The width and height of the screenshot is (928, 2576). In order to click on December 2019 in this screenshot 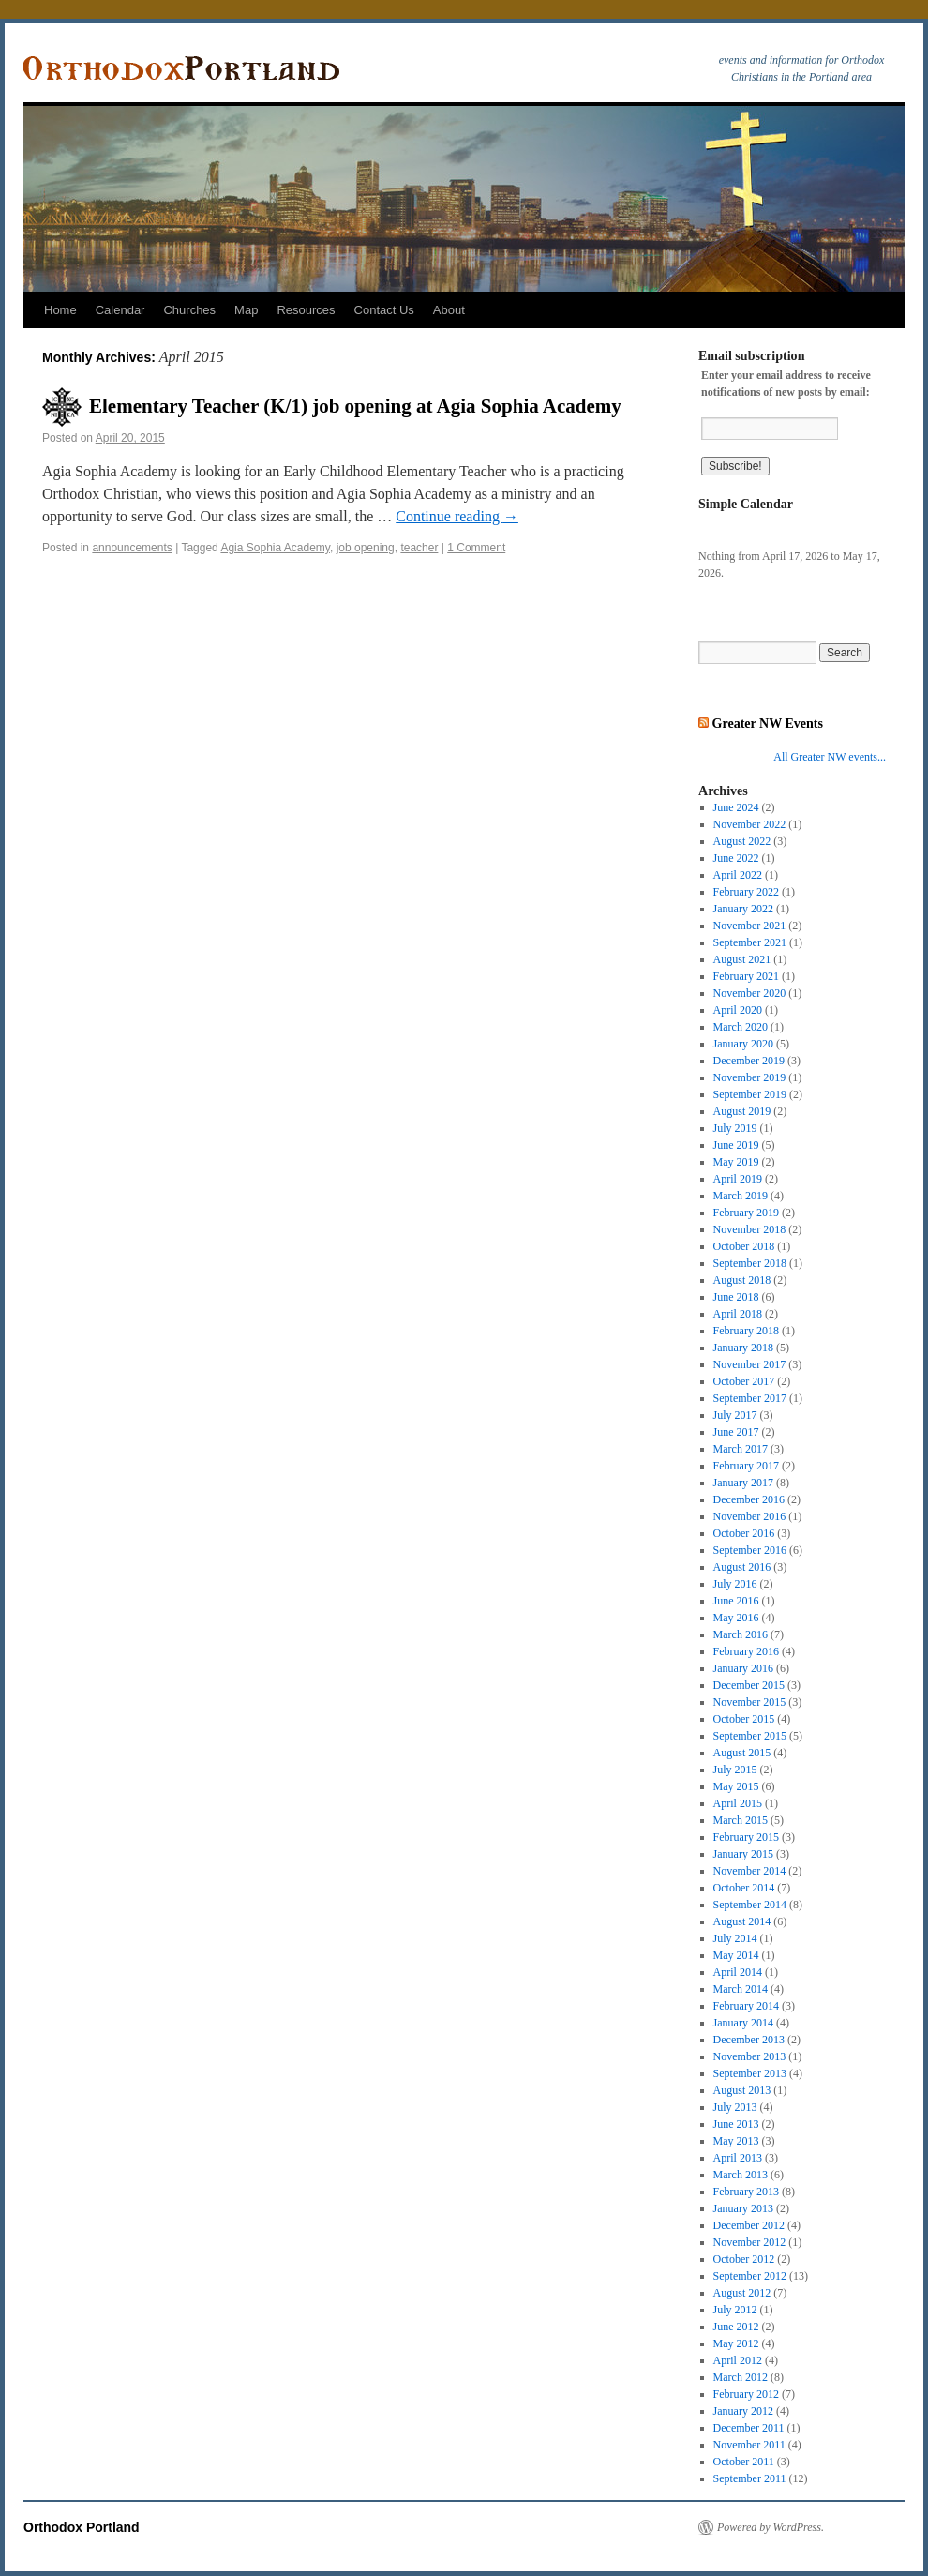, I will do `click(749, 1060)`.